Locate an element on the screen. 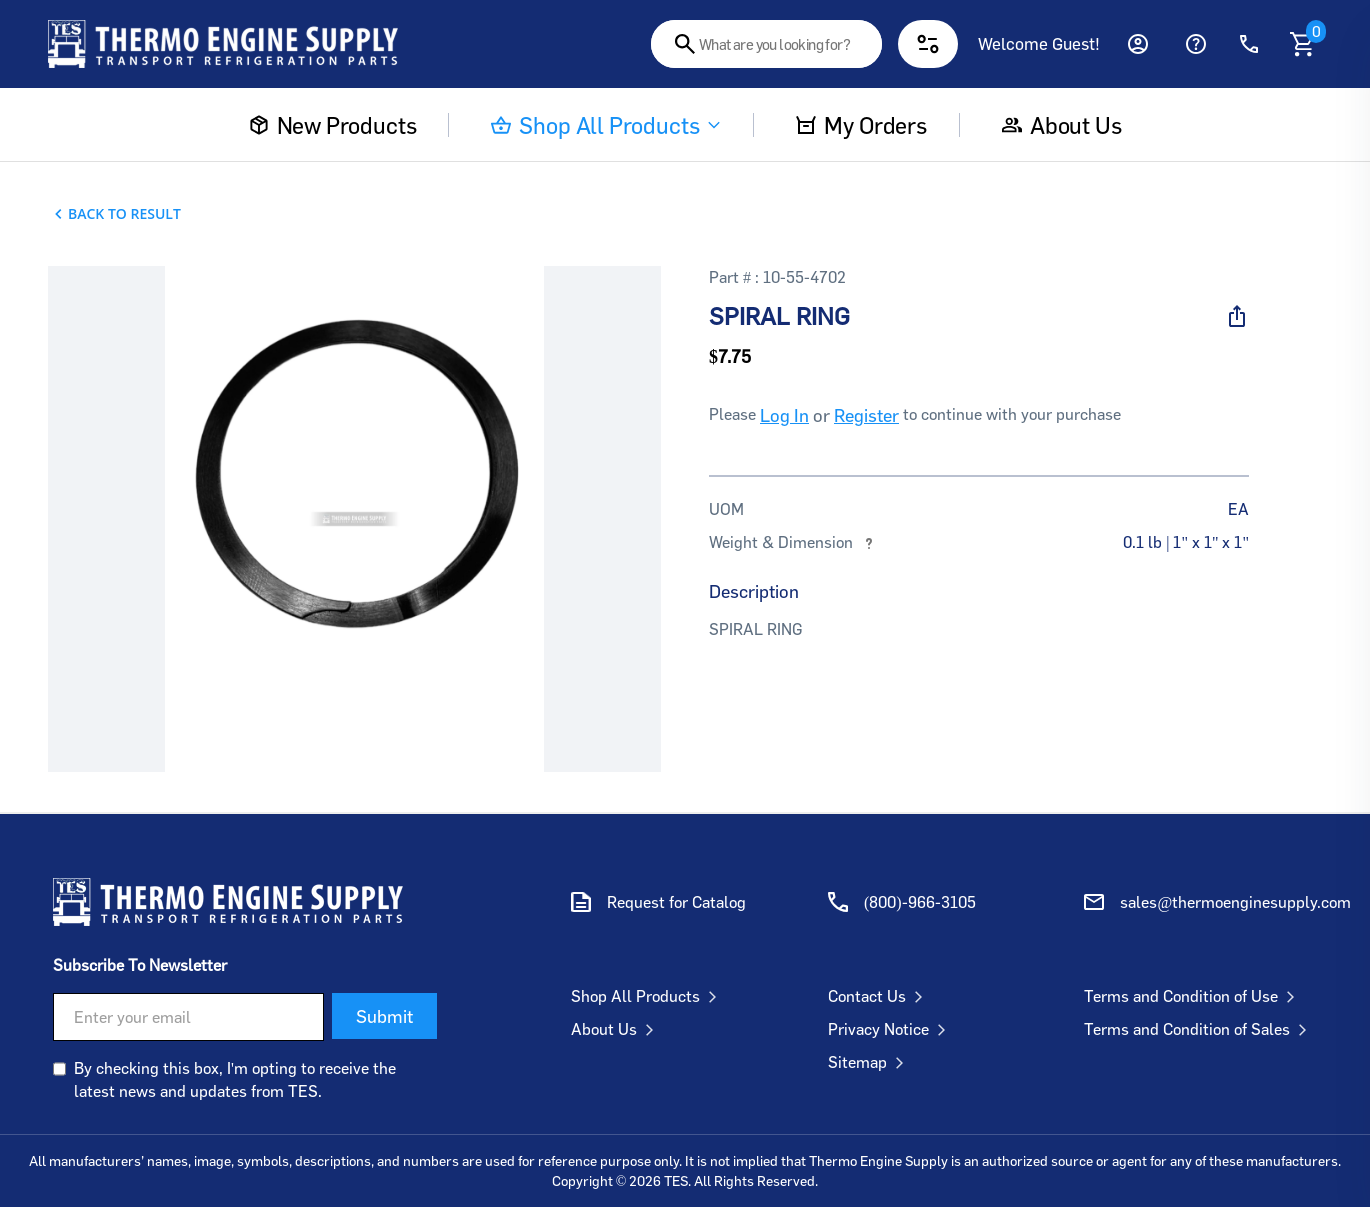 The width and height of the screenshot is (1370, 1207). Register is located at coordinates (866, 415).